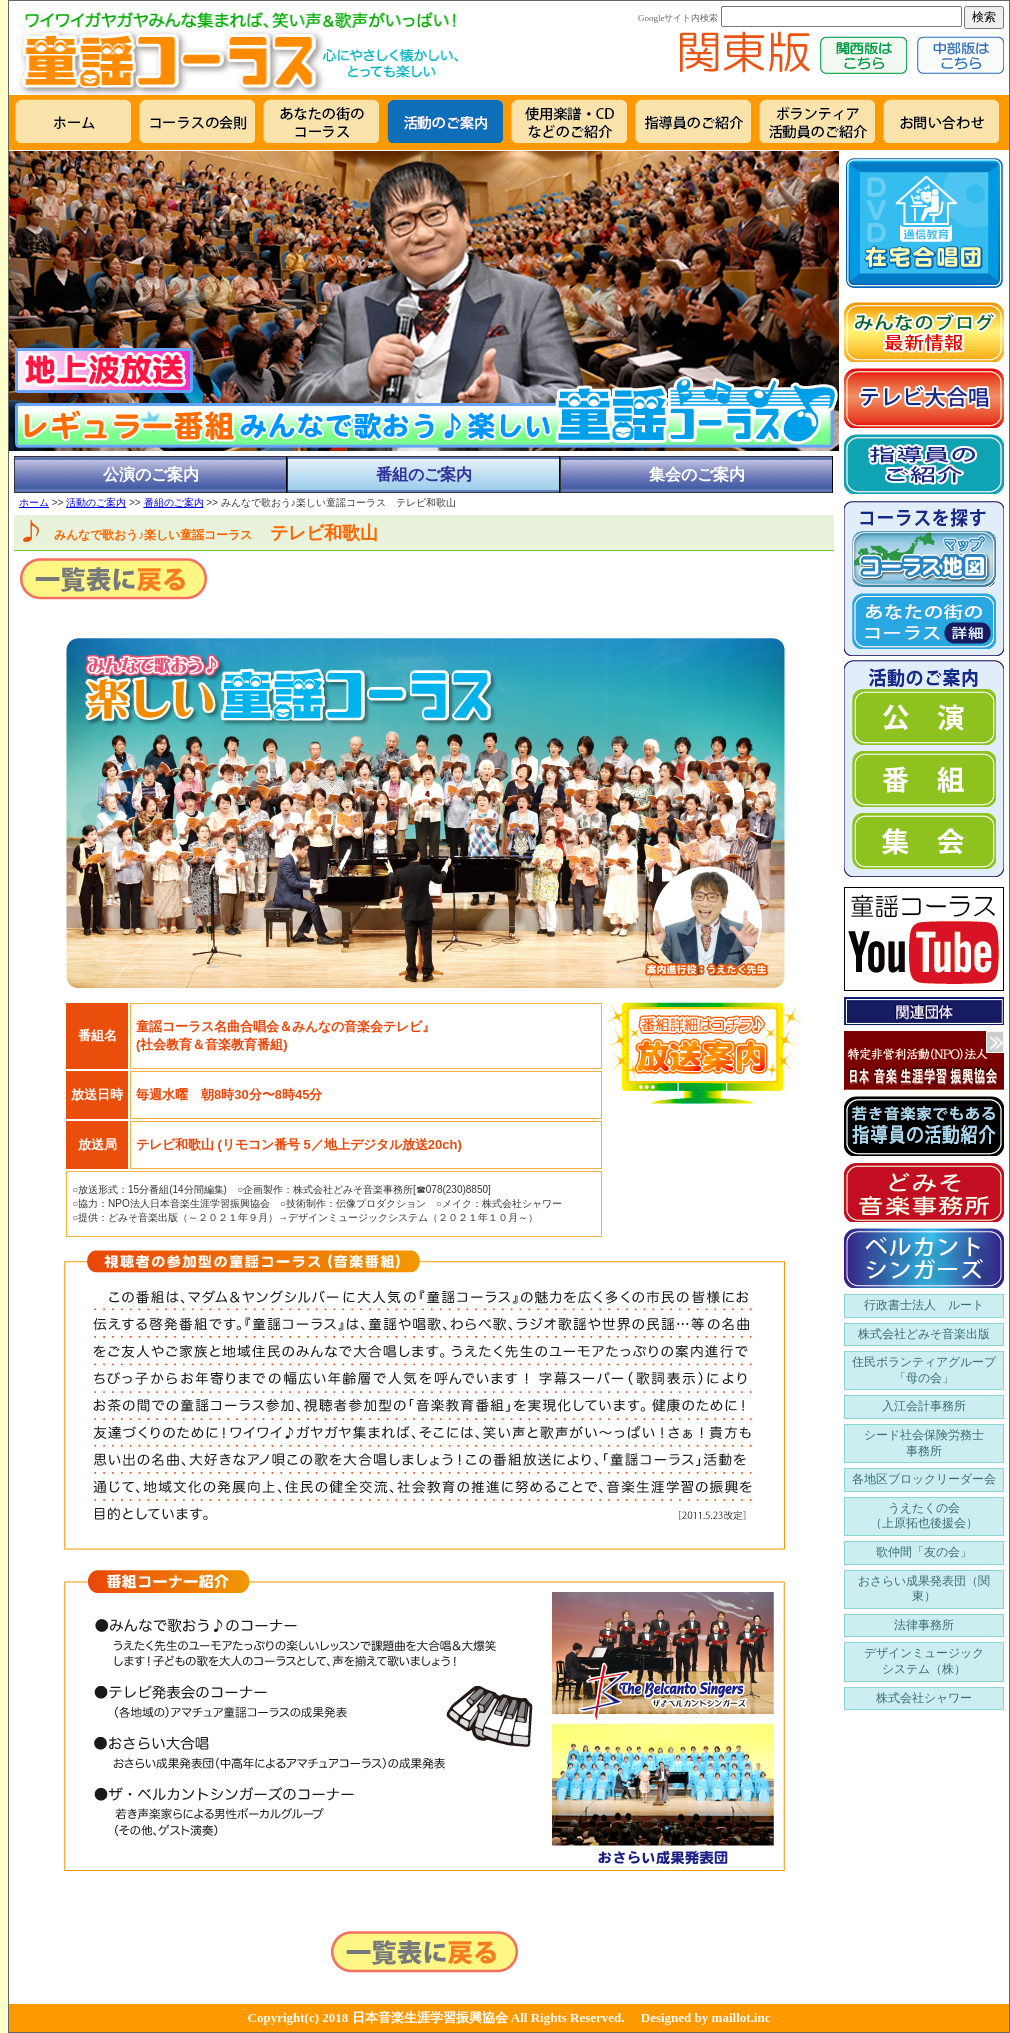 The image size is (1010, 2033). What do you see at coordinates (924, 1516) in the screenshot?
I see `うえたくの会 （上原拓也後援会）` at bounding box center [924, 1516].